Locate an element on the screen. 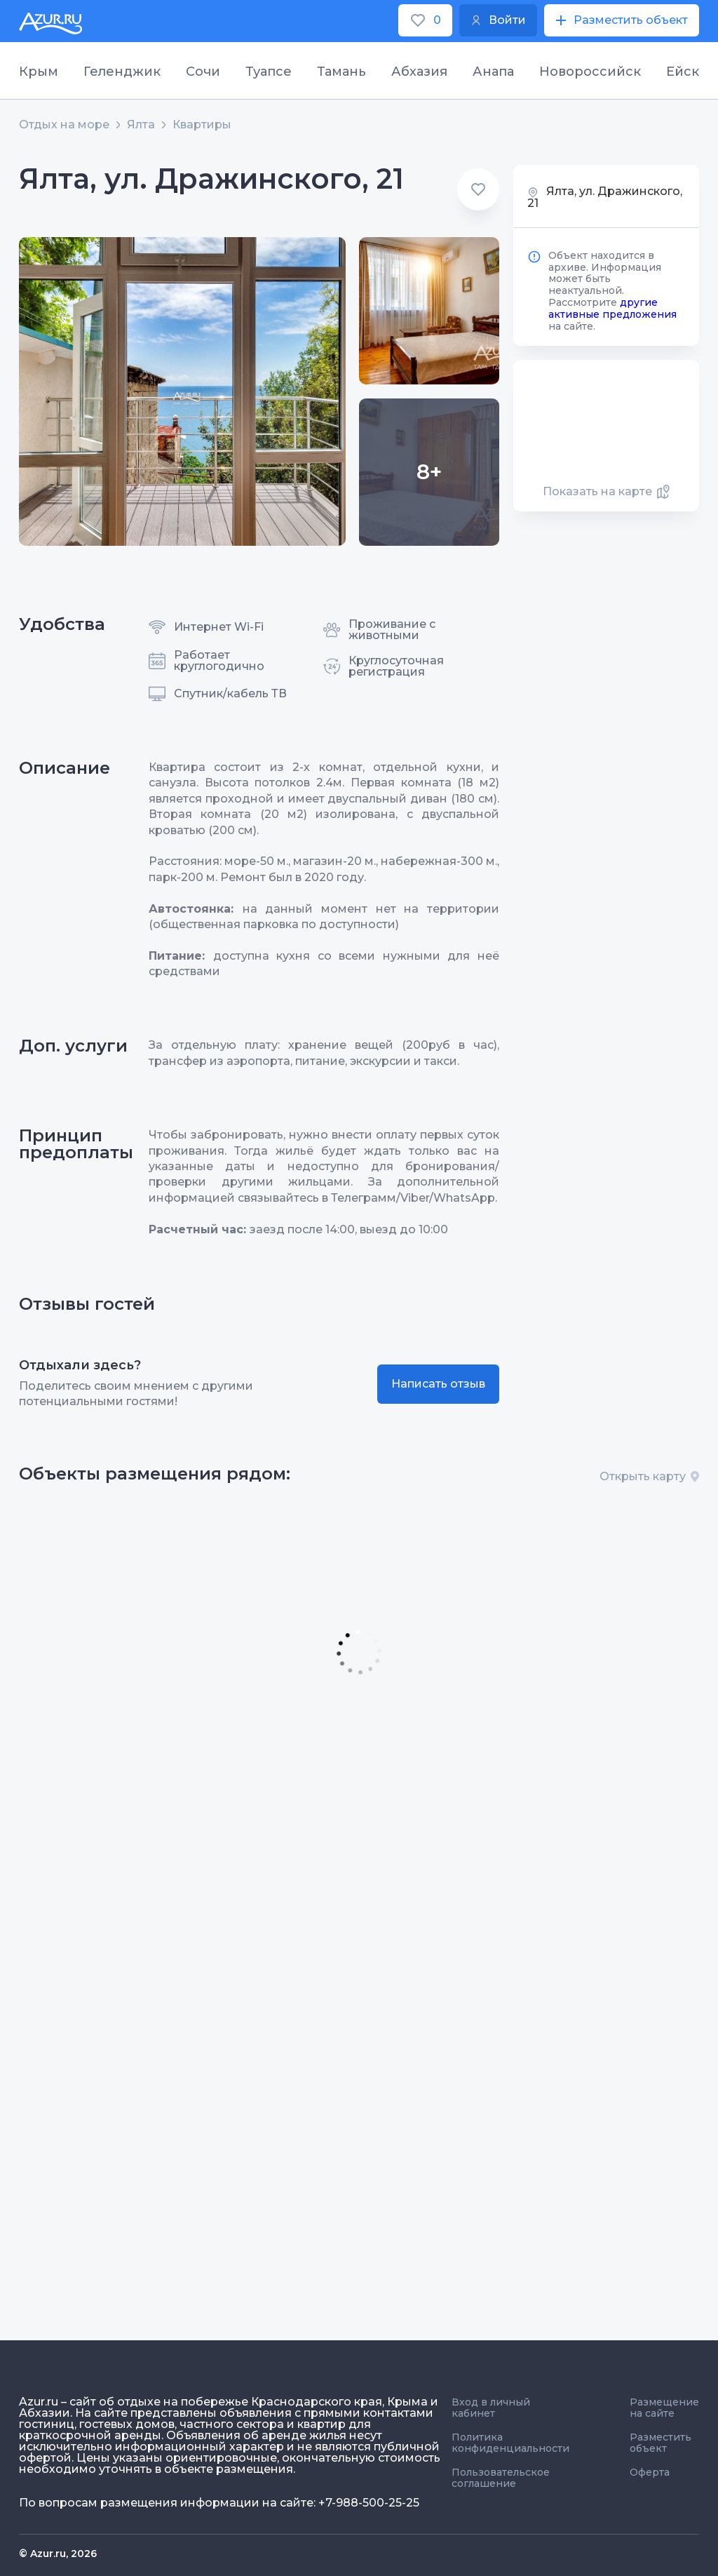 This screenshot has height=2576, width=718. Квартиры is located at coordinates (201, 124).